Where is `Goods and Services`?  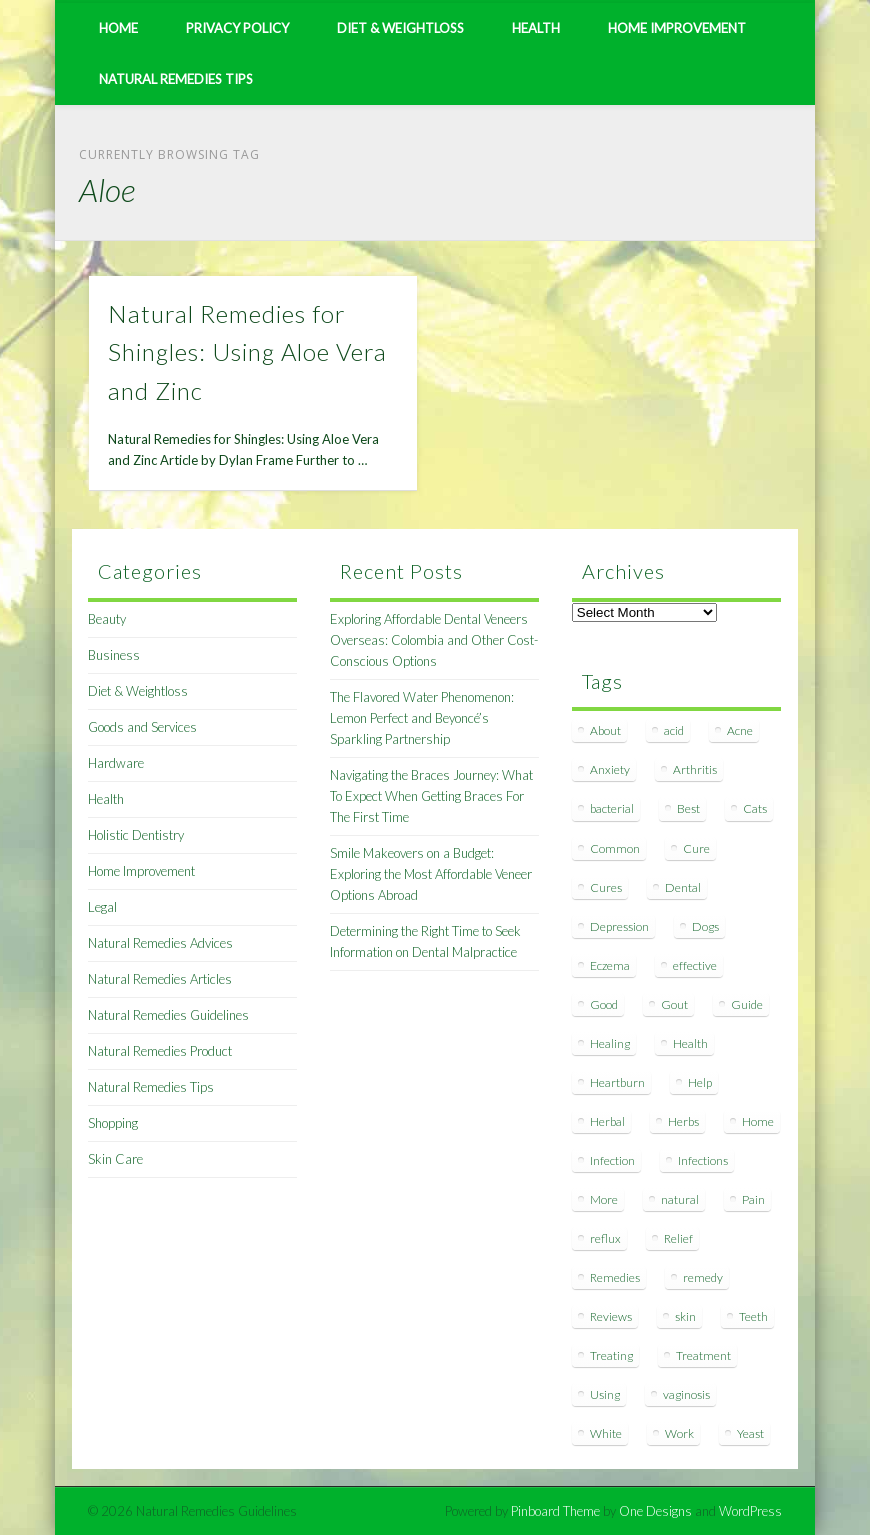
Goods and Services is located at coordinates (142, 727).